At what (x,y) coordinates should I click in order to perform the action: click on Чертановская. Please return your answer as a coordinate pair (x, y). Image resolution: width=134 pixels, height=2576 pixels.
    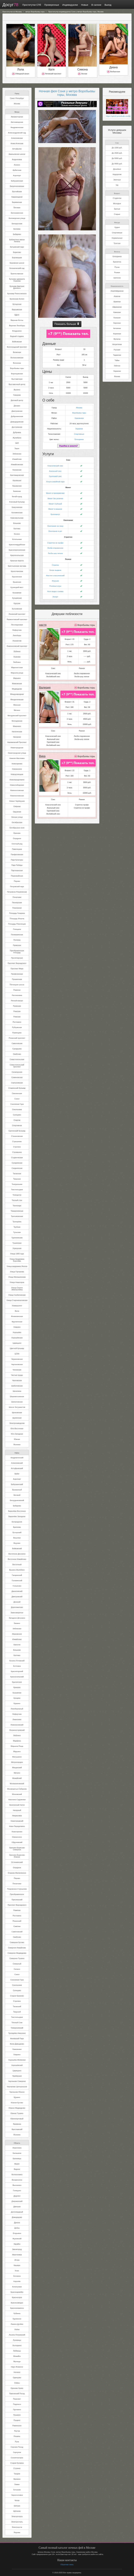
    Looking at the image, I should click on (17, 1364).